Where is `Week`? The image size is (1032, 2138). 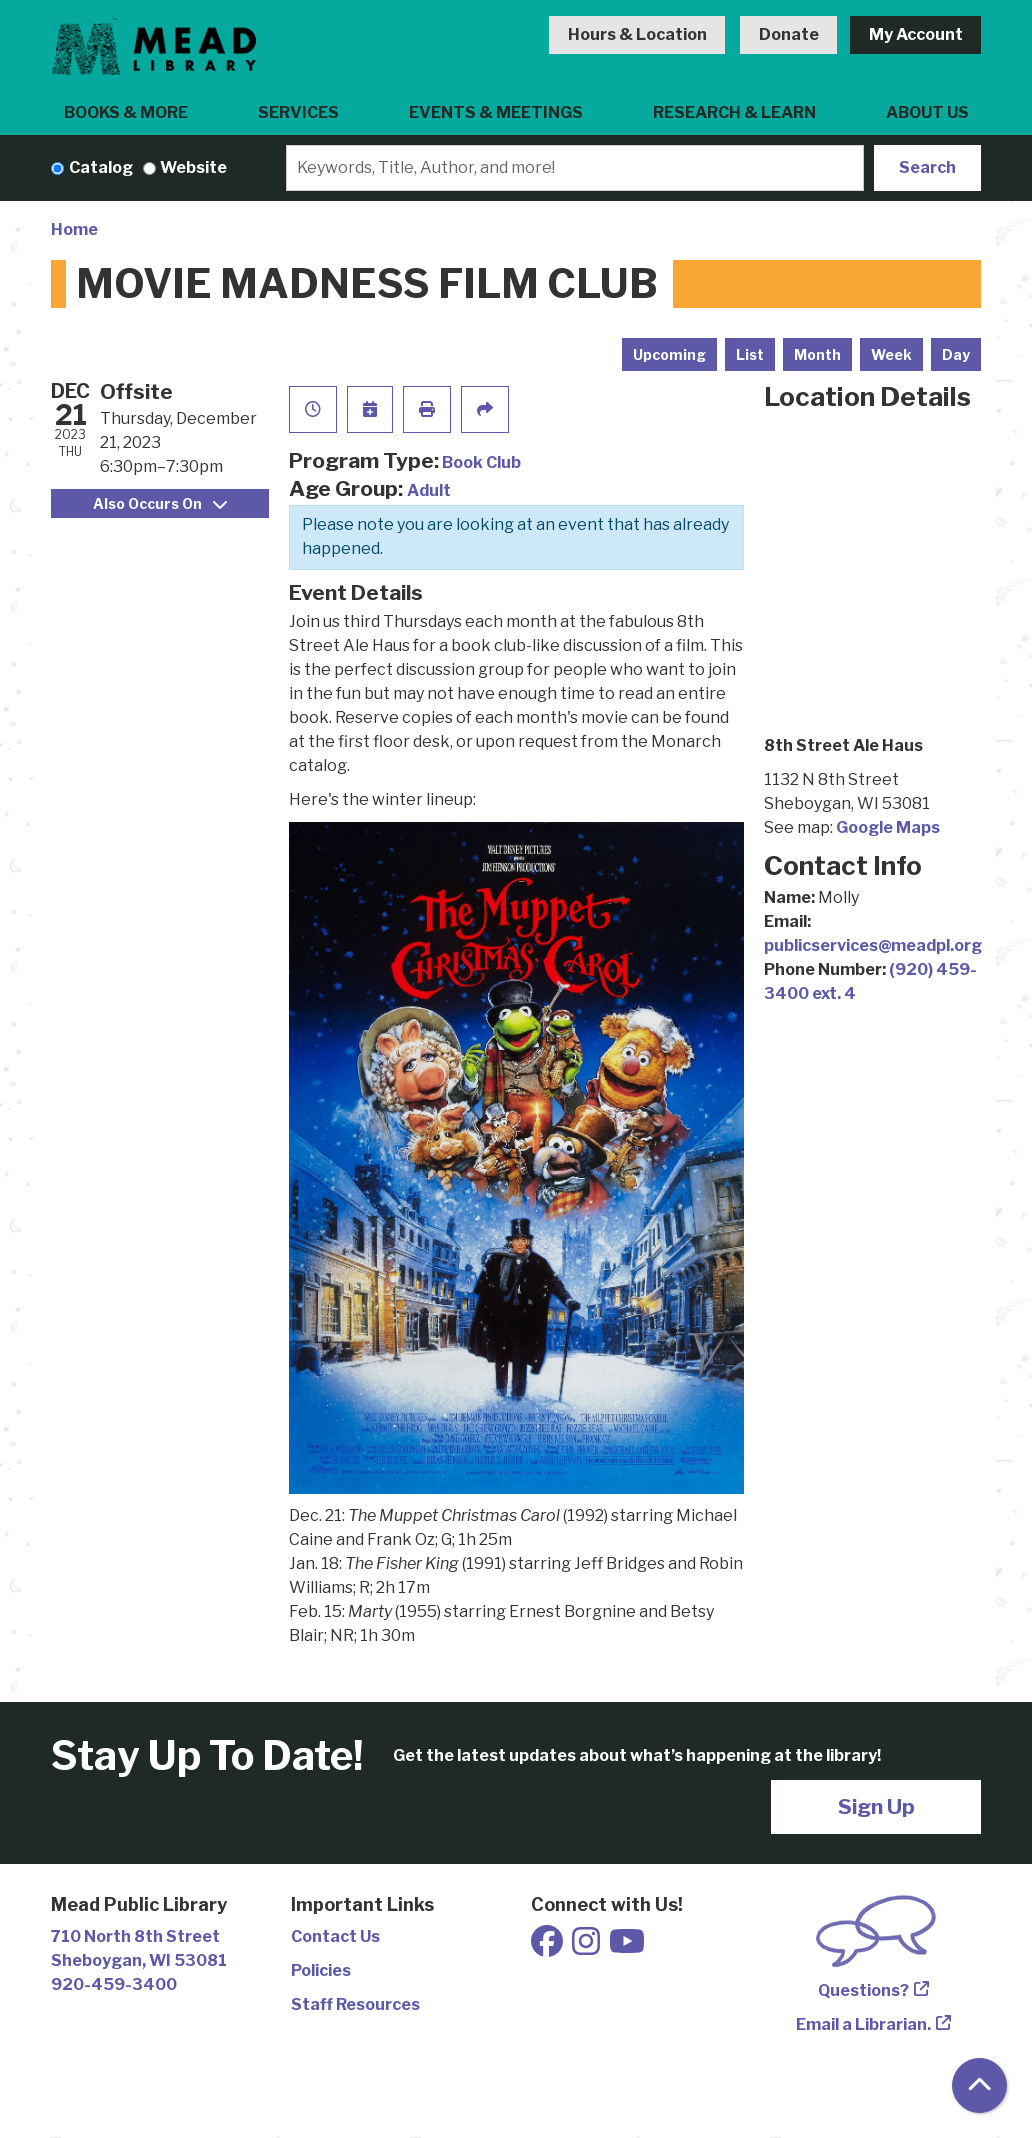
Week is located at coordinates (891, 354).